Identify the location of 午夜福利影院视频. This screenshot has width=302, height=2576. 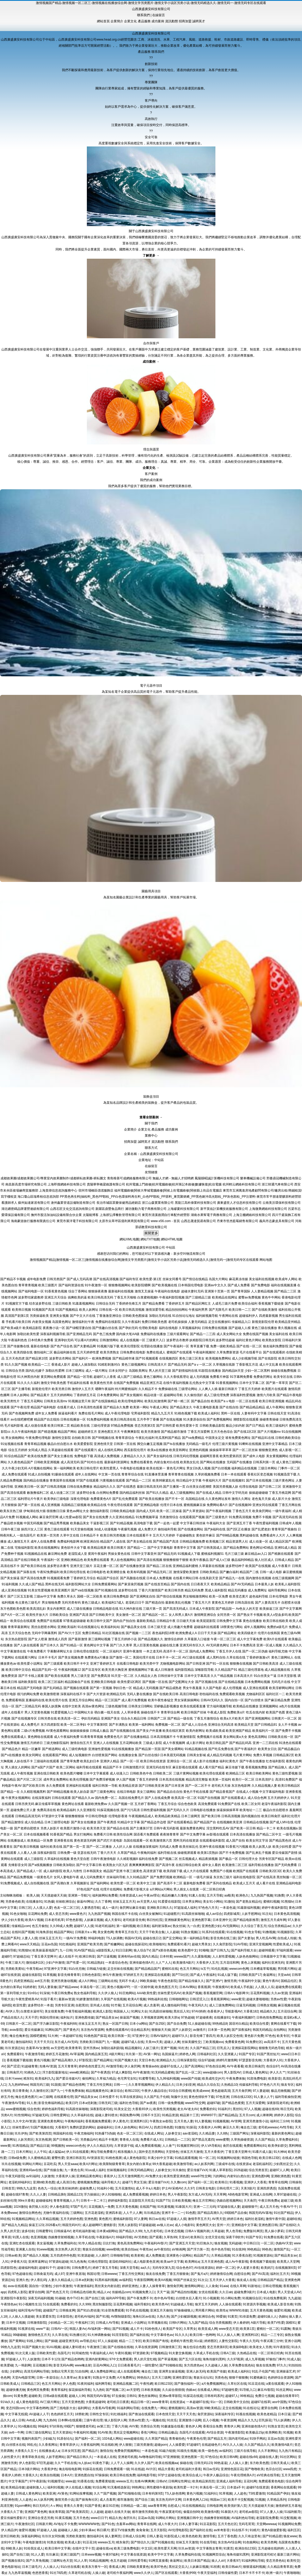
(172, 1297).